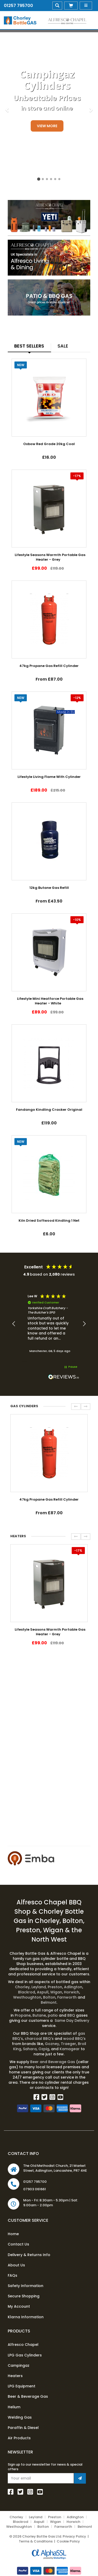 Image resolution: width=98 pixels, height=2576 pixels. I want to click on Home, so click(13, 2233).